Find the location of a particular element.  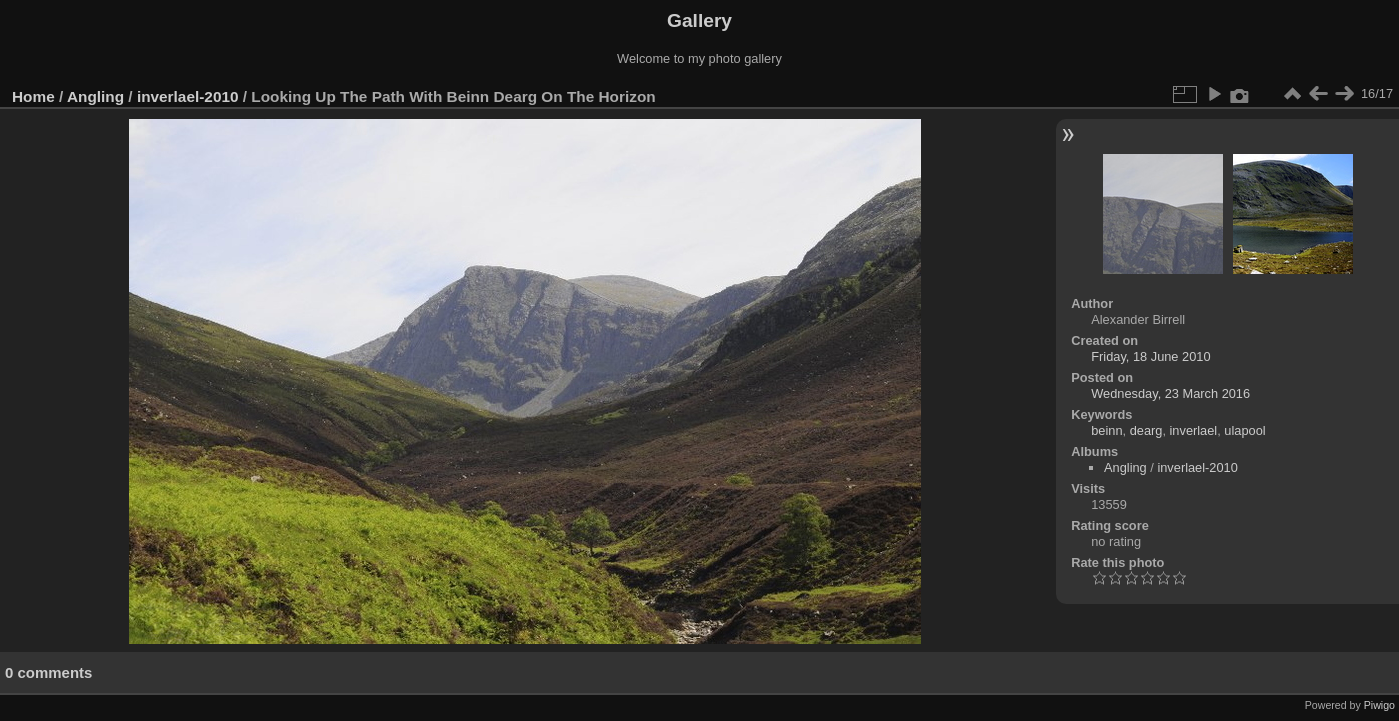

Friday, 18 June 2010 is located at coordinates (1150, 356).